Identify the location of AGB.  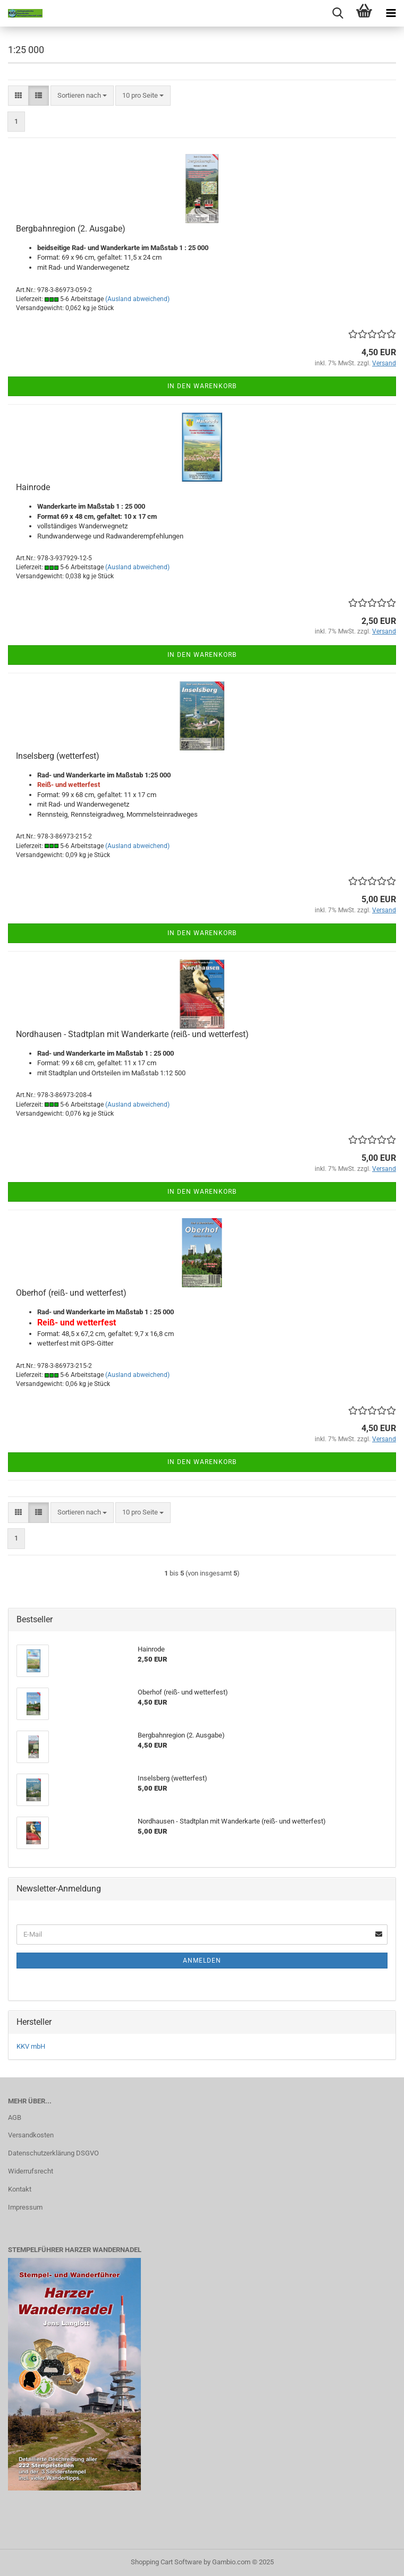
(14, 2117).